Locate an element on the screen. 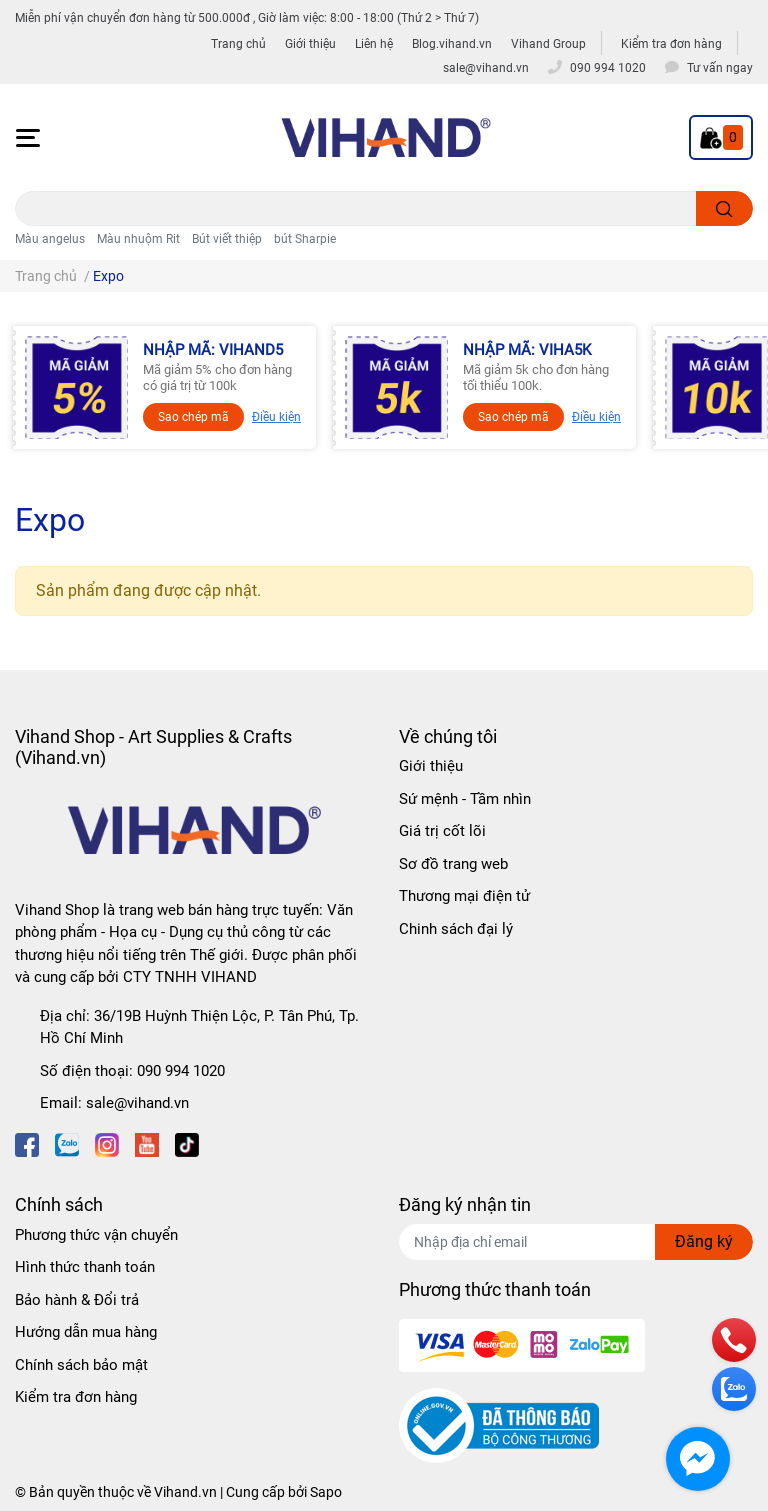 The image size is (768, 1511). Giới thiệu is located at coordinates (310, 44).